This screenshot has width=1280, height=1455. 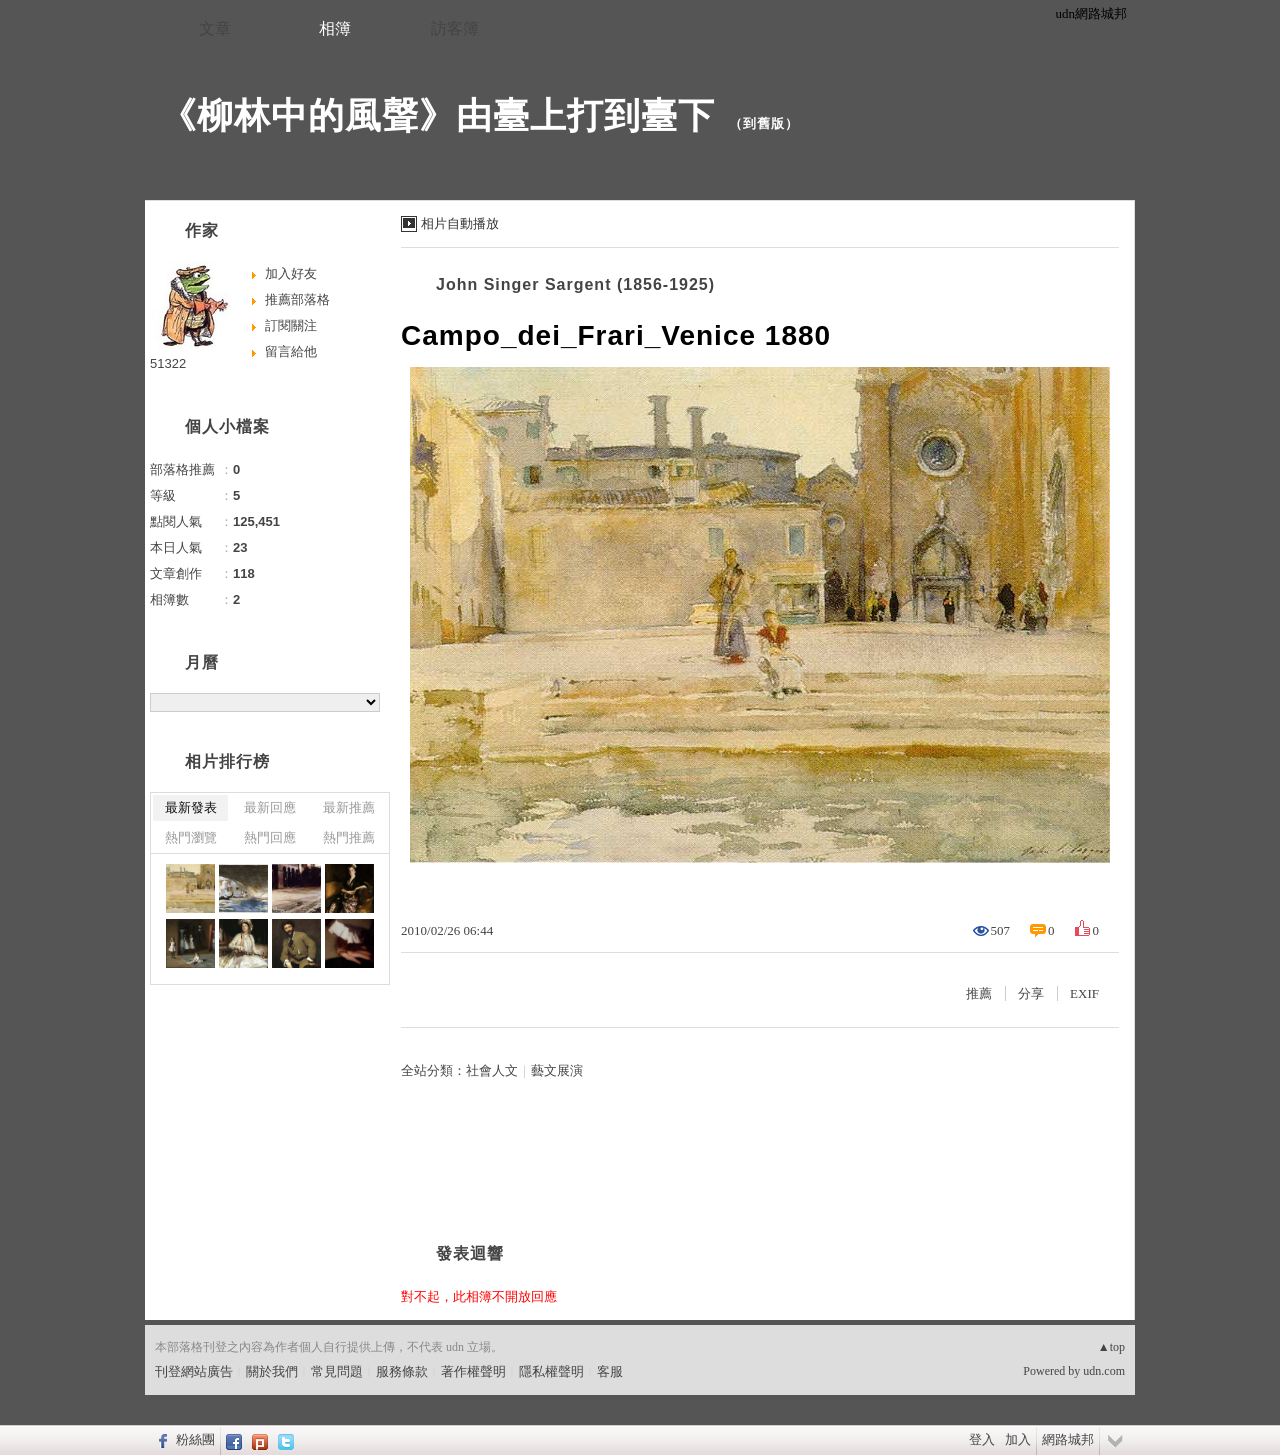 I want to click on John Singer Sargent (1856-1925), so click(x=575, y=284).